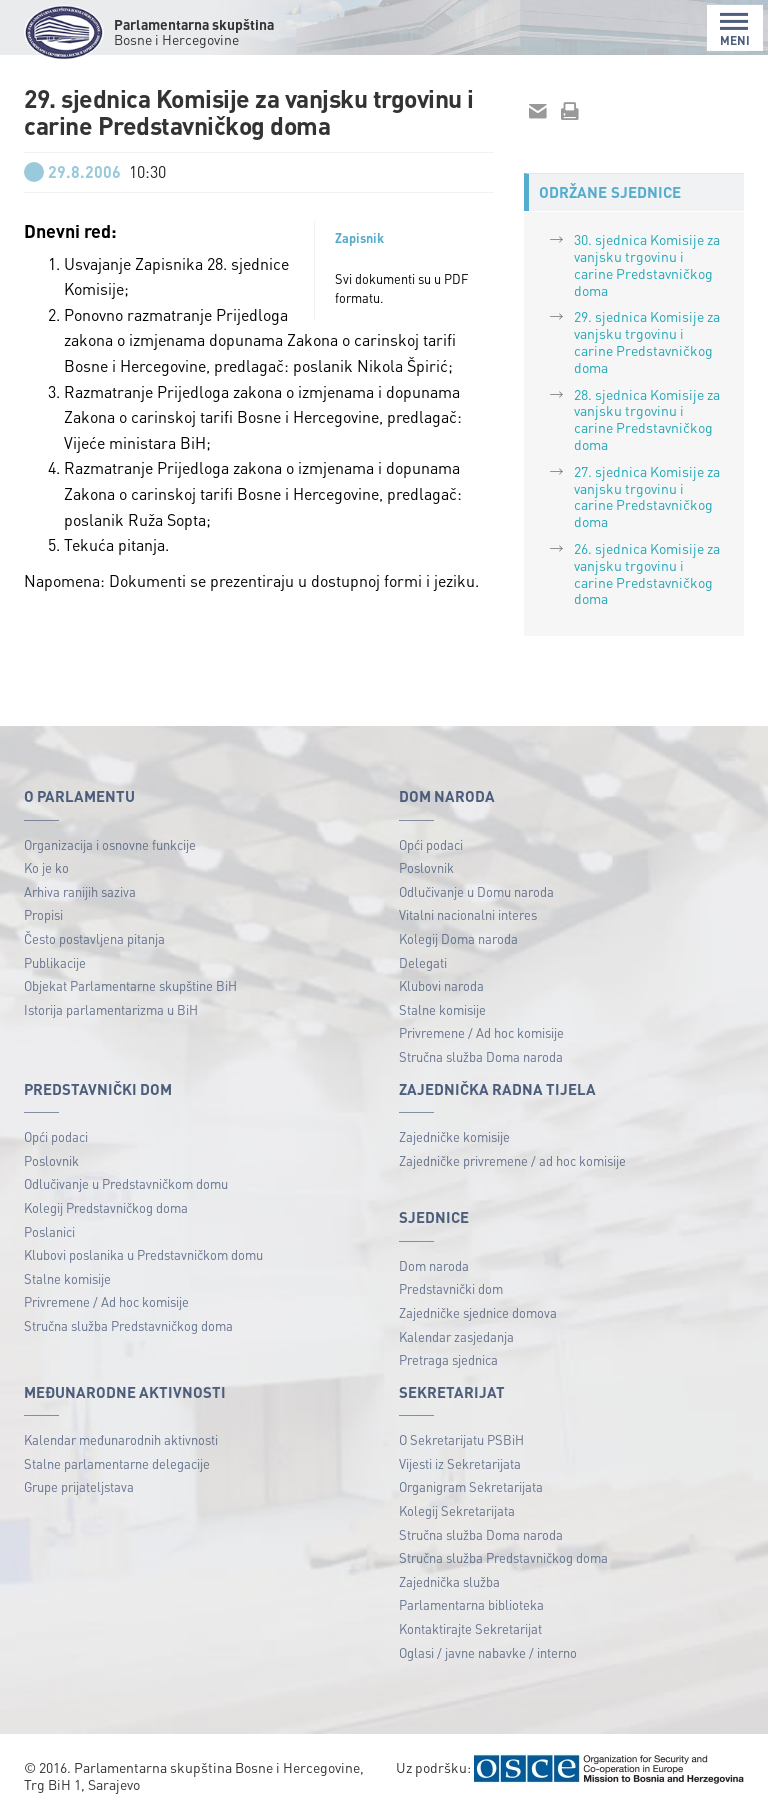  What do you see at coordinates (117, 1463) in the screenshot?
I see `Stalne parlamentarne delegacije` at bounding box center [117, 1463].